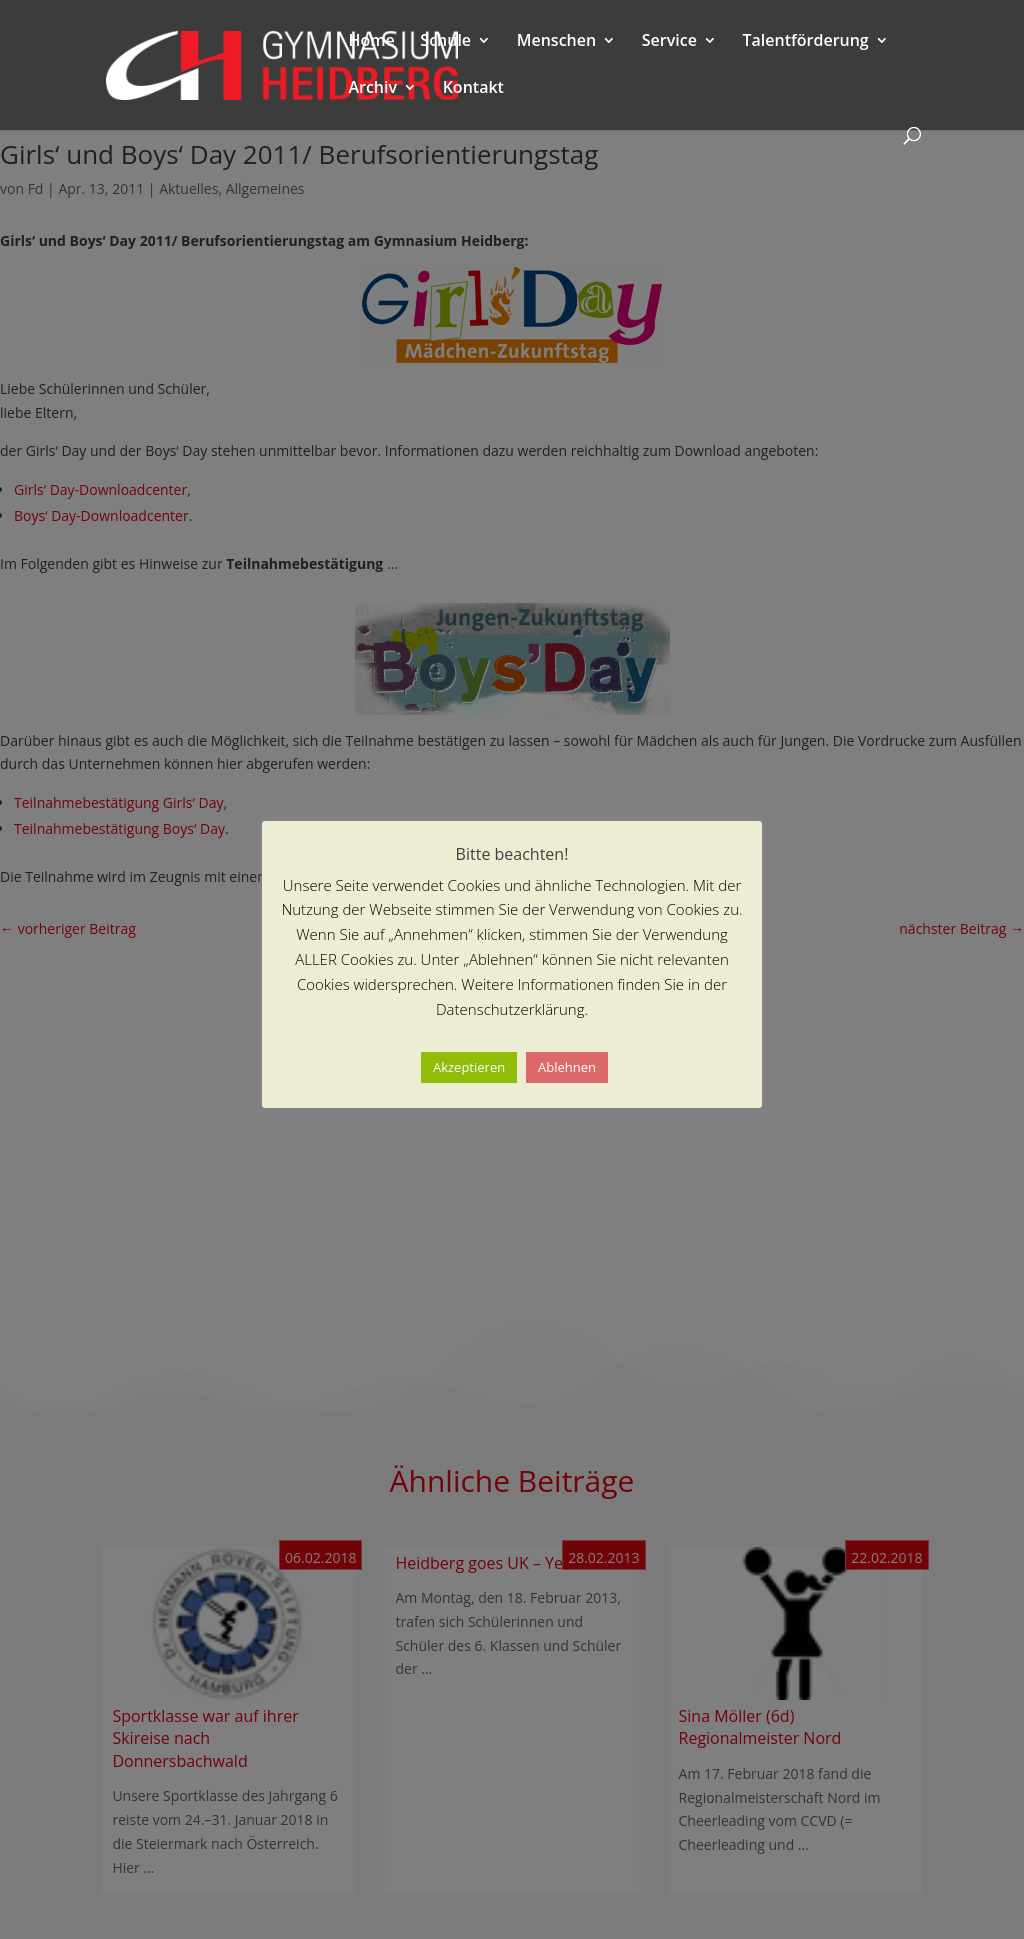 Image resolution: width=1024 pixels, height=1939 pixels. Describe the element at coordinates (371, 42) in the screenshot. I see `Home` at that location.